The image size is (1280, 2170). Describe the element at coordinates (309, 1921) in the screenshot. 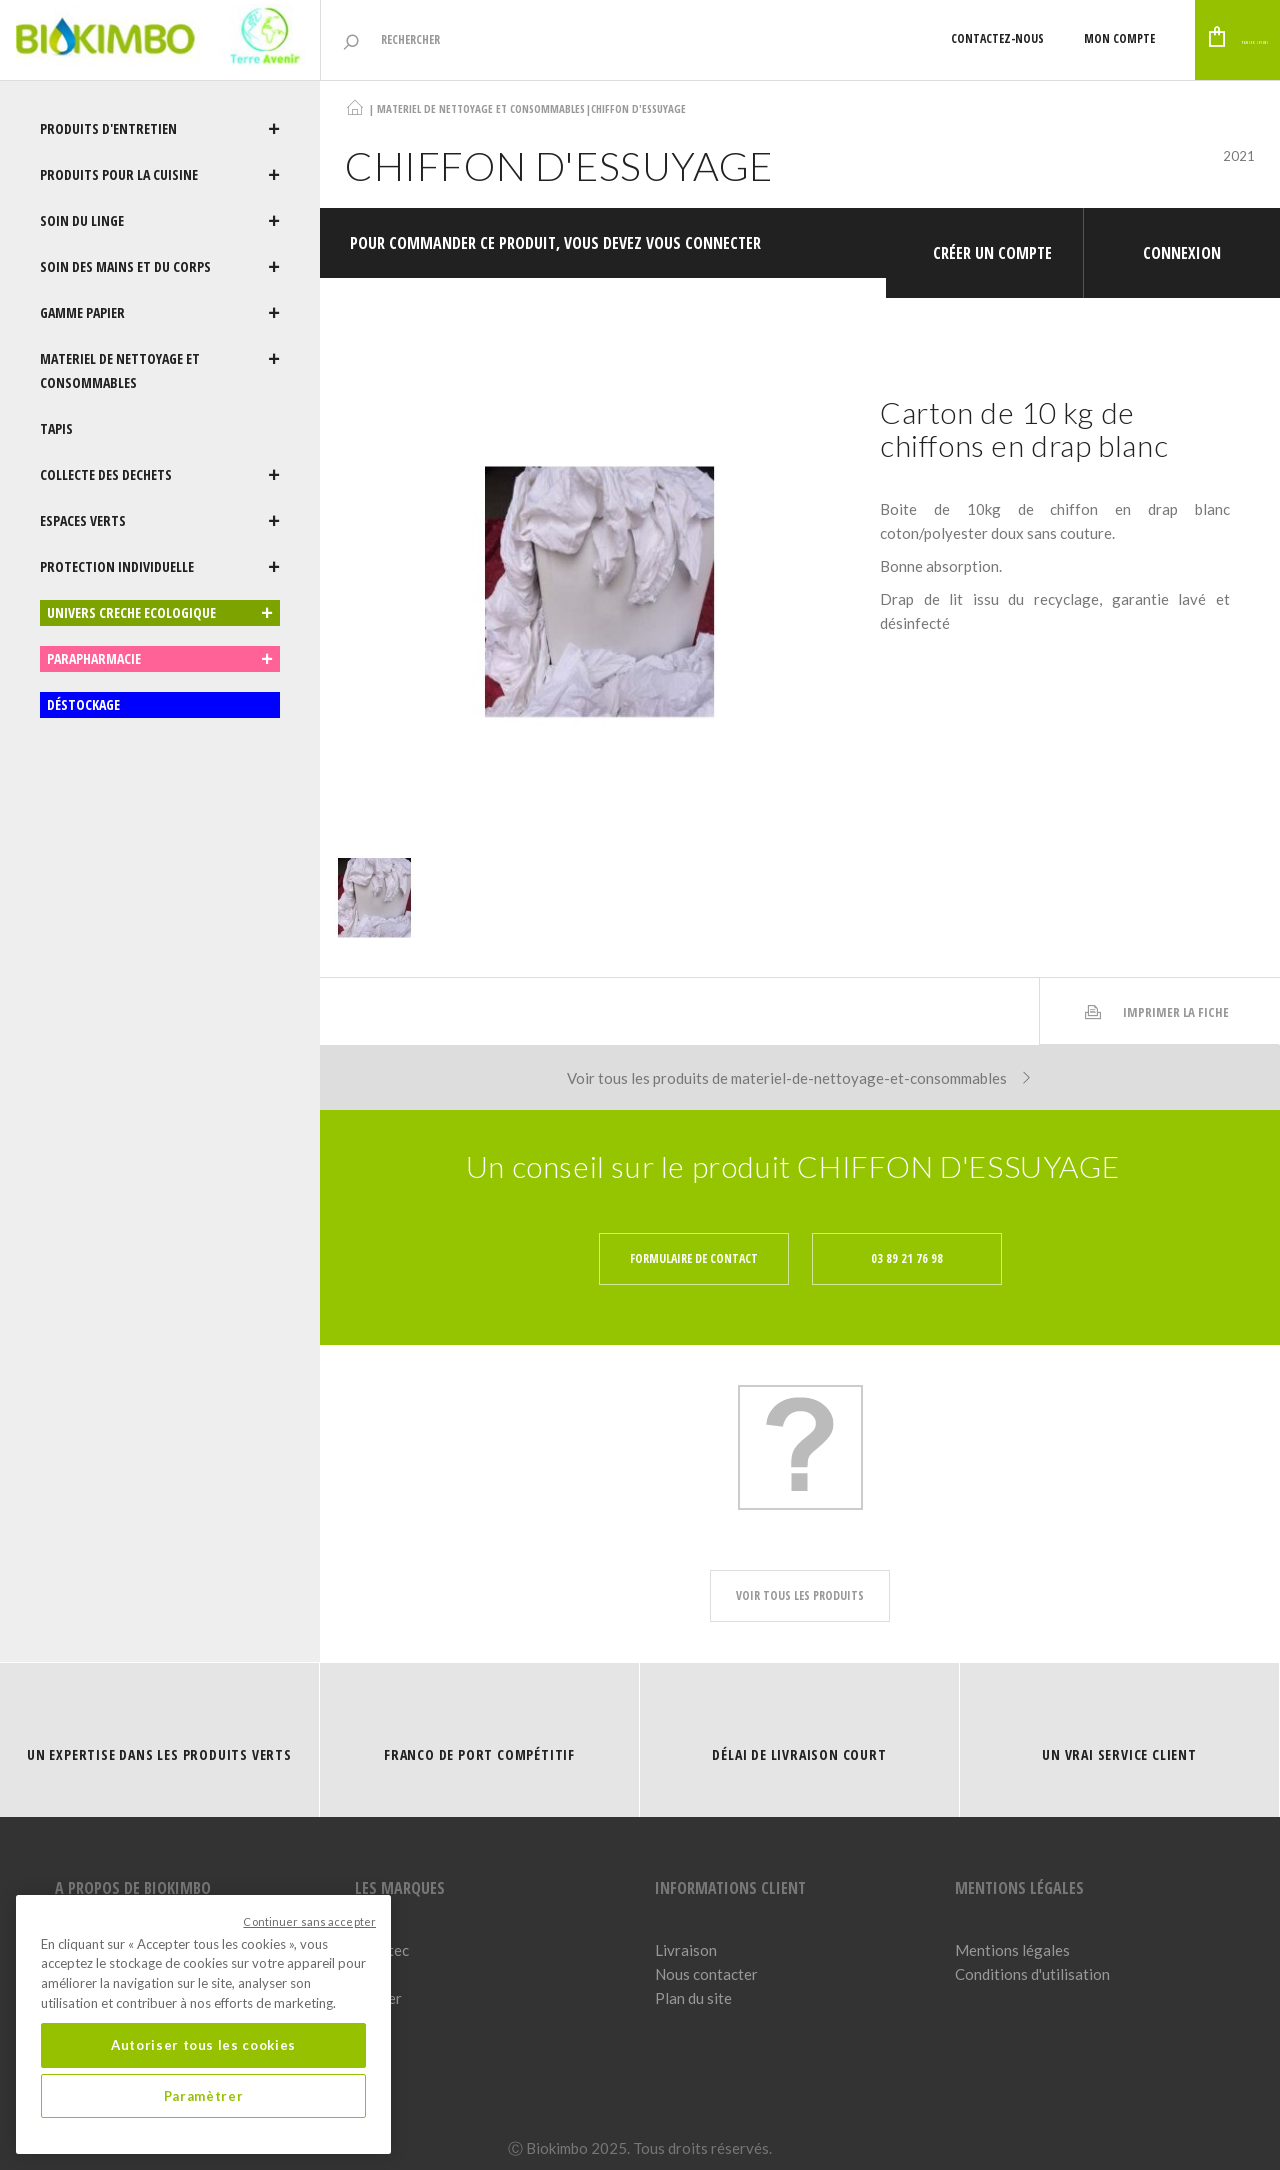

I see `Continuer sans accepter` at that location.